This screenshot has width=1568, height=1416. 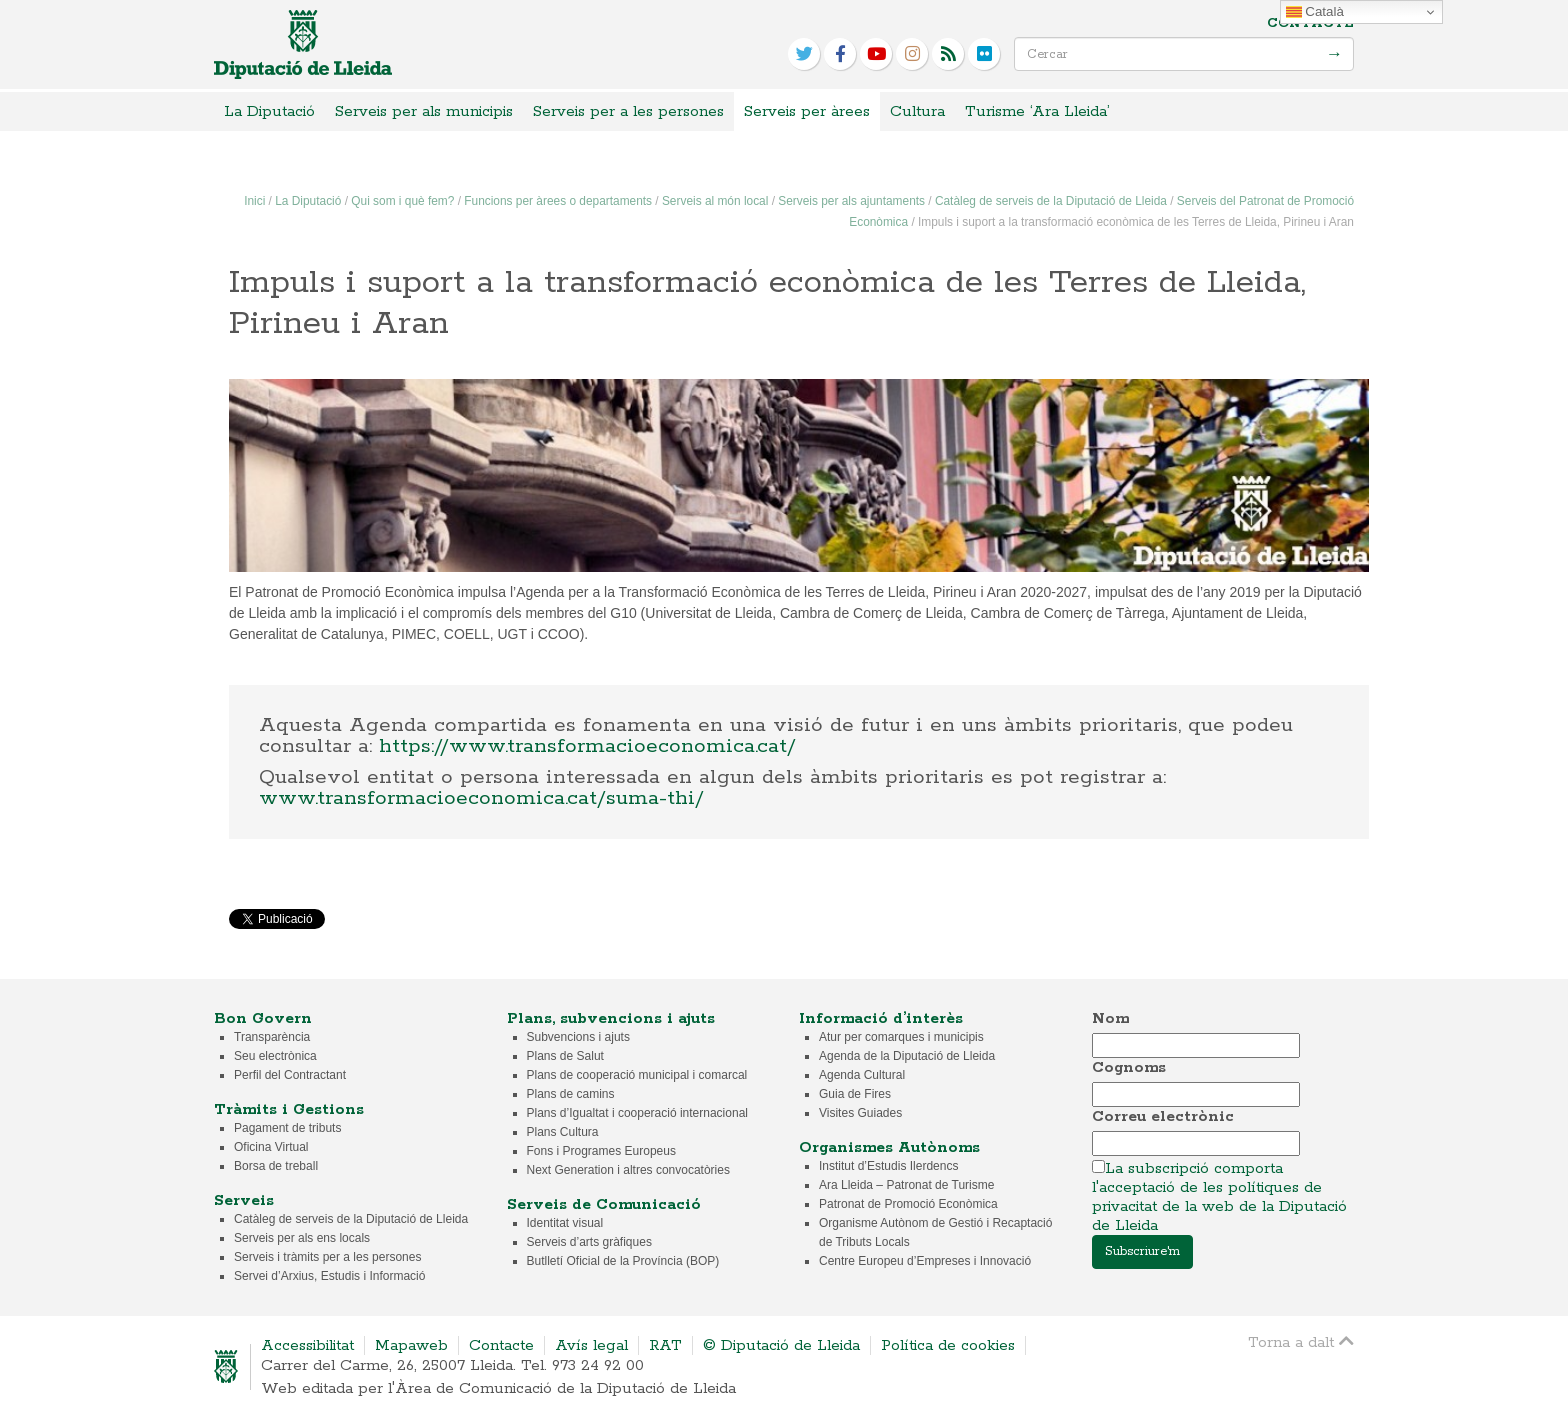 What do you see at coordinates (565, 1056) in the screenshot?
I see `Plans de Salut` at bounding box center [565, 1056].